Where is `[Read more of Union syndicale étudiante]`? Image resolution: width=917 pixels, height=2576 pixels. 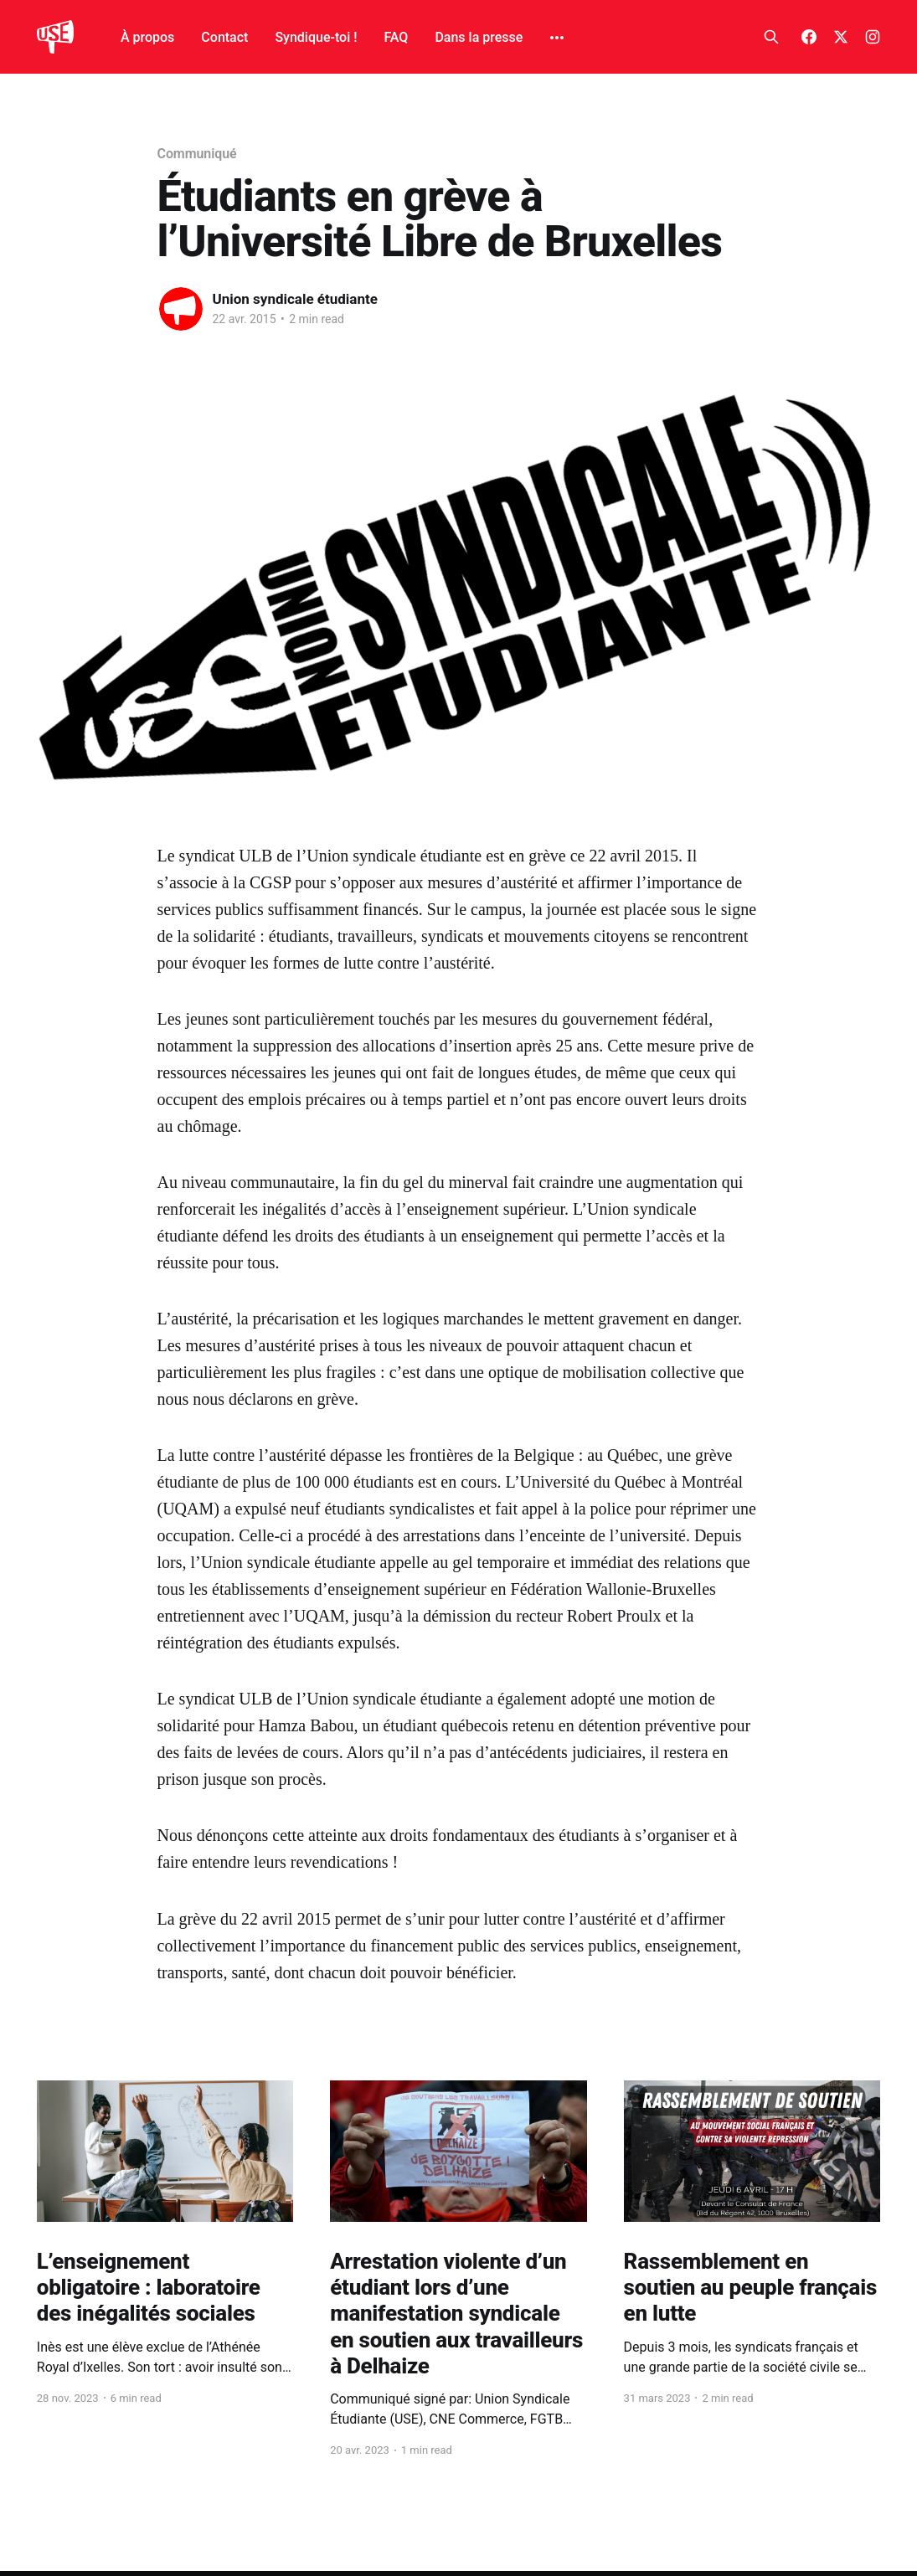
[Read more of Union syndicale étudiante] is located at coordinates (180, 308).